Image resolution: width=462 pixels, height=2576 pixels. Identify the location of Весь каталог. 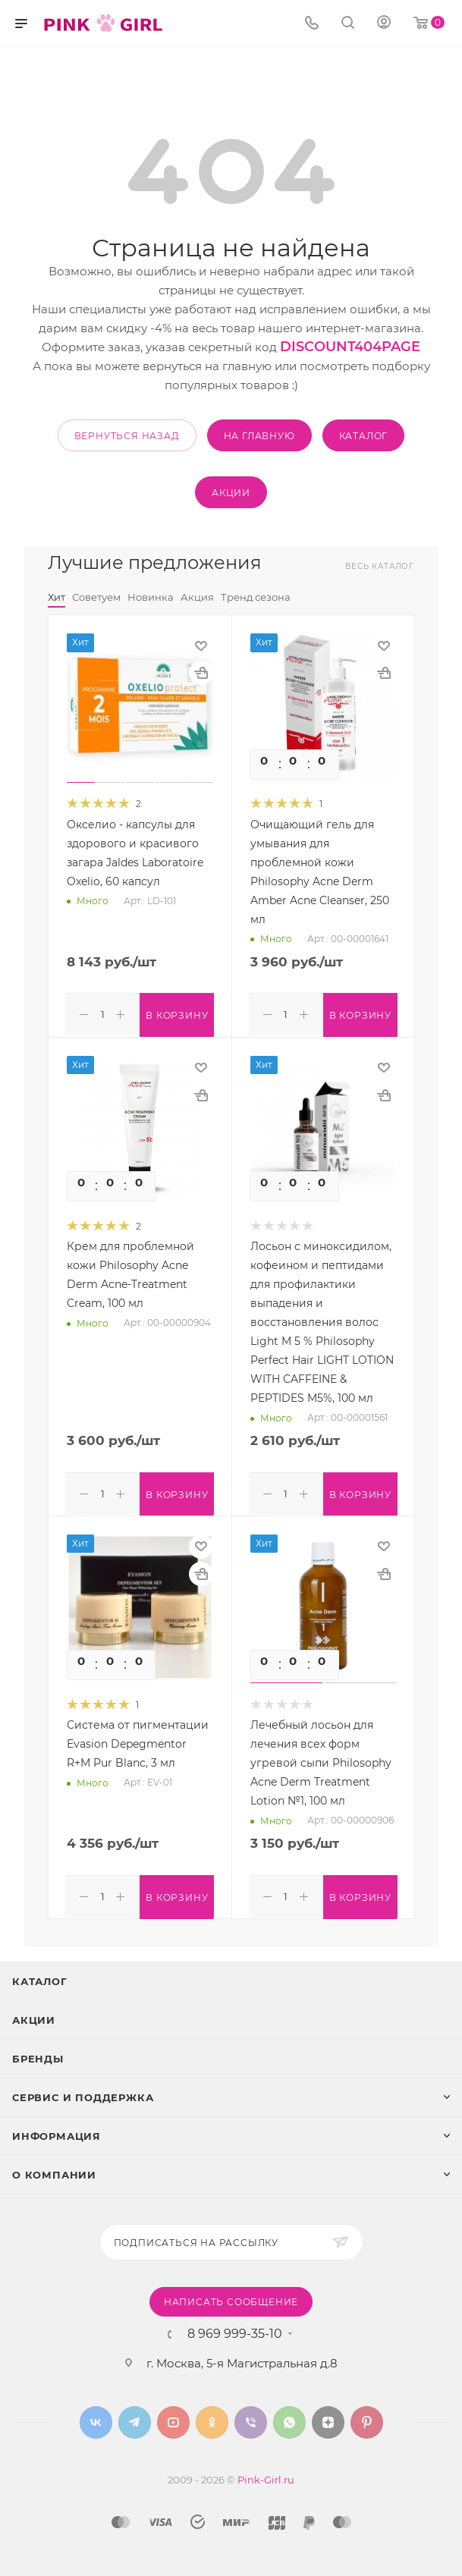
(379, 566).